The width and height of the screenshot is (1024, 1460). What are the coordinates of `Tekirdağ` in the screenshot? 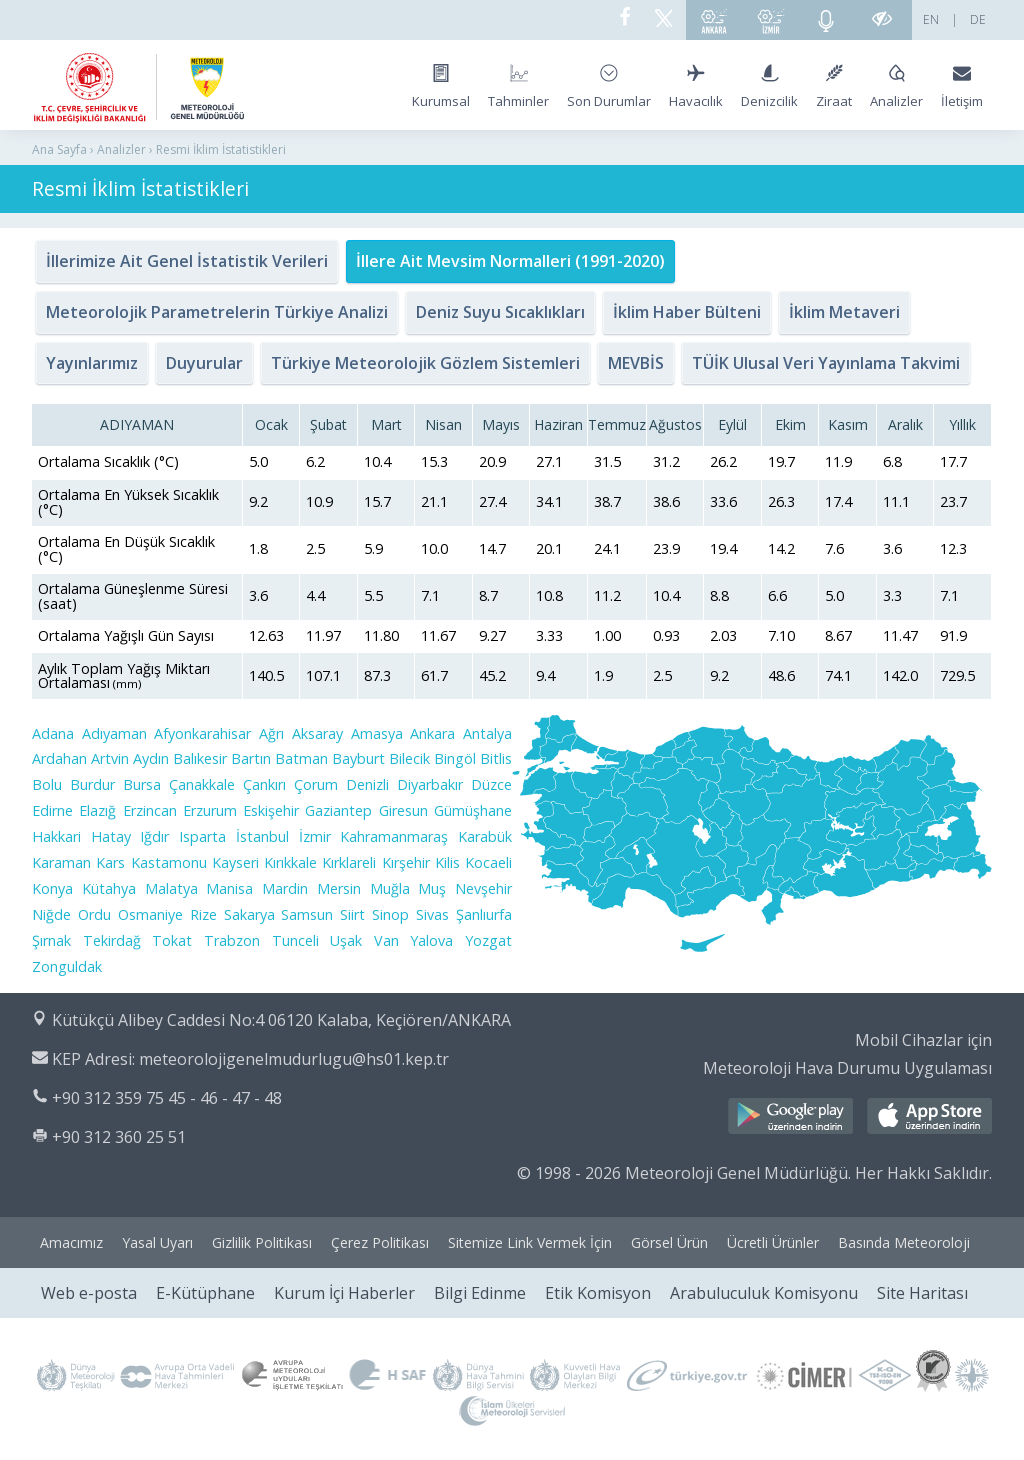 It's located at (112, 940).